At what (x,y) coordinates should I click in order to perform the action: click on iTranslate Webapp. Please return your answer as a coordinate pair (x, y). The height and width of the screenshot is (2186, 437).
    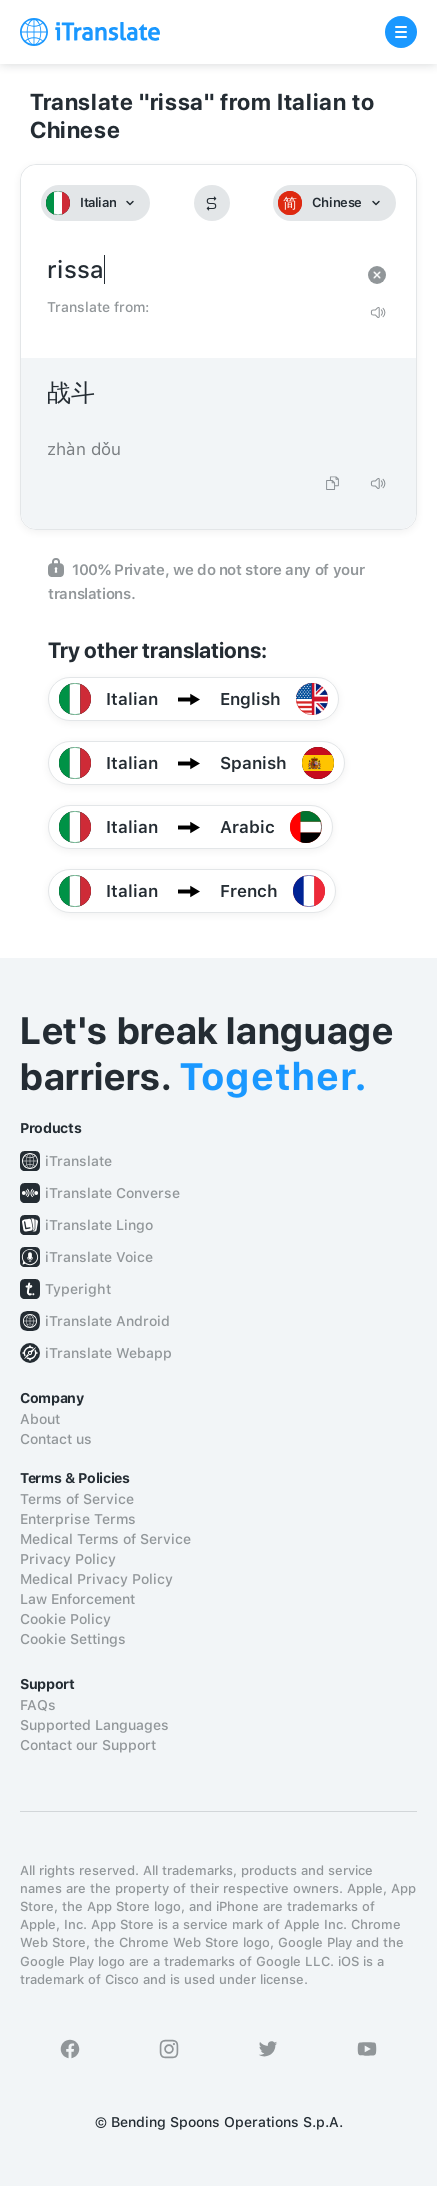
    Looking at the image, I should click on (108, 1353).